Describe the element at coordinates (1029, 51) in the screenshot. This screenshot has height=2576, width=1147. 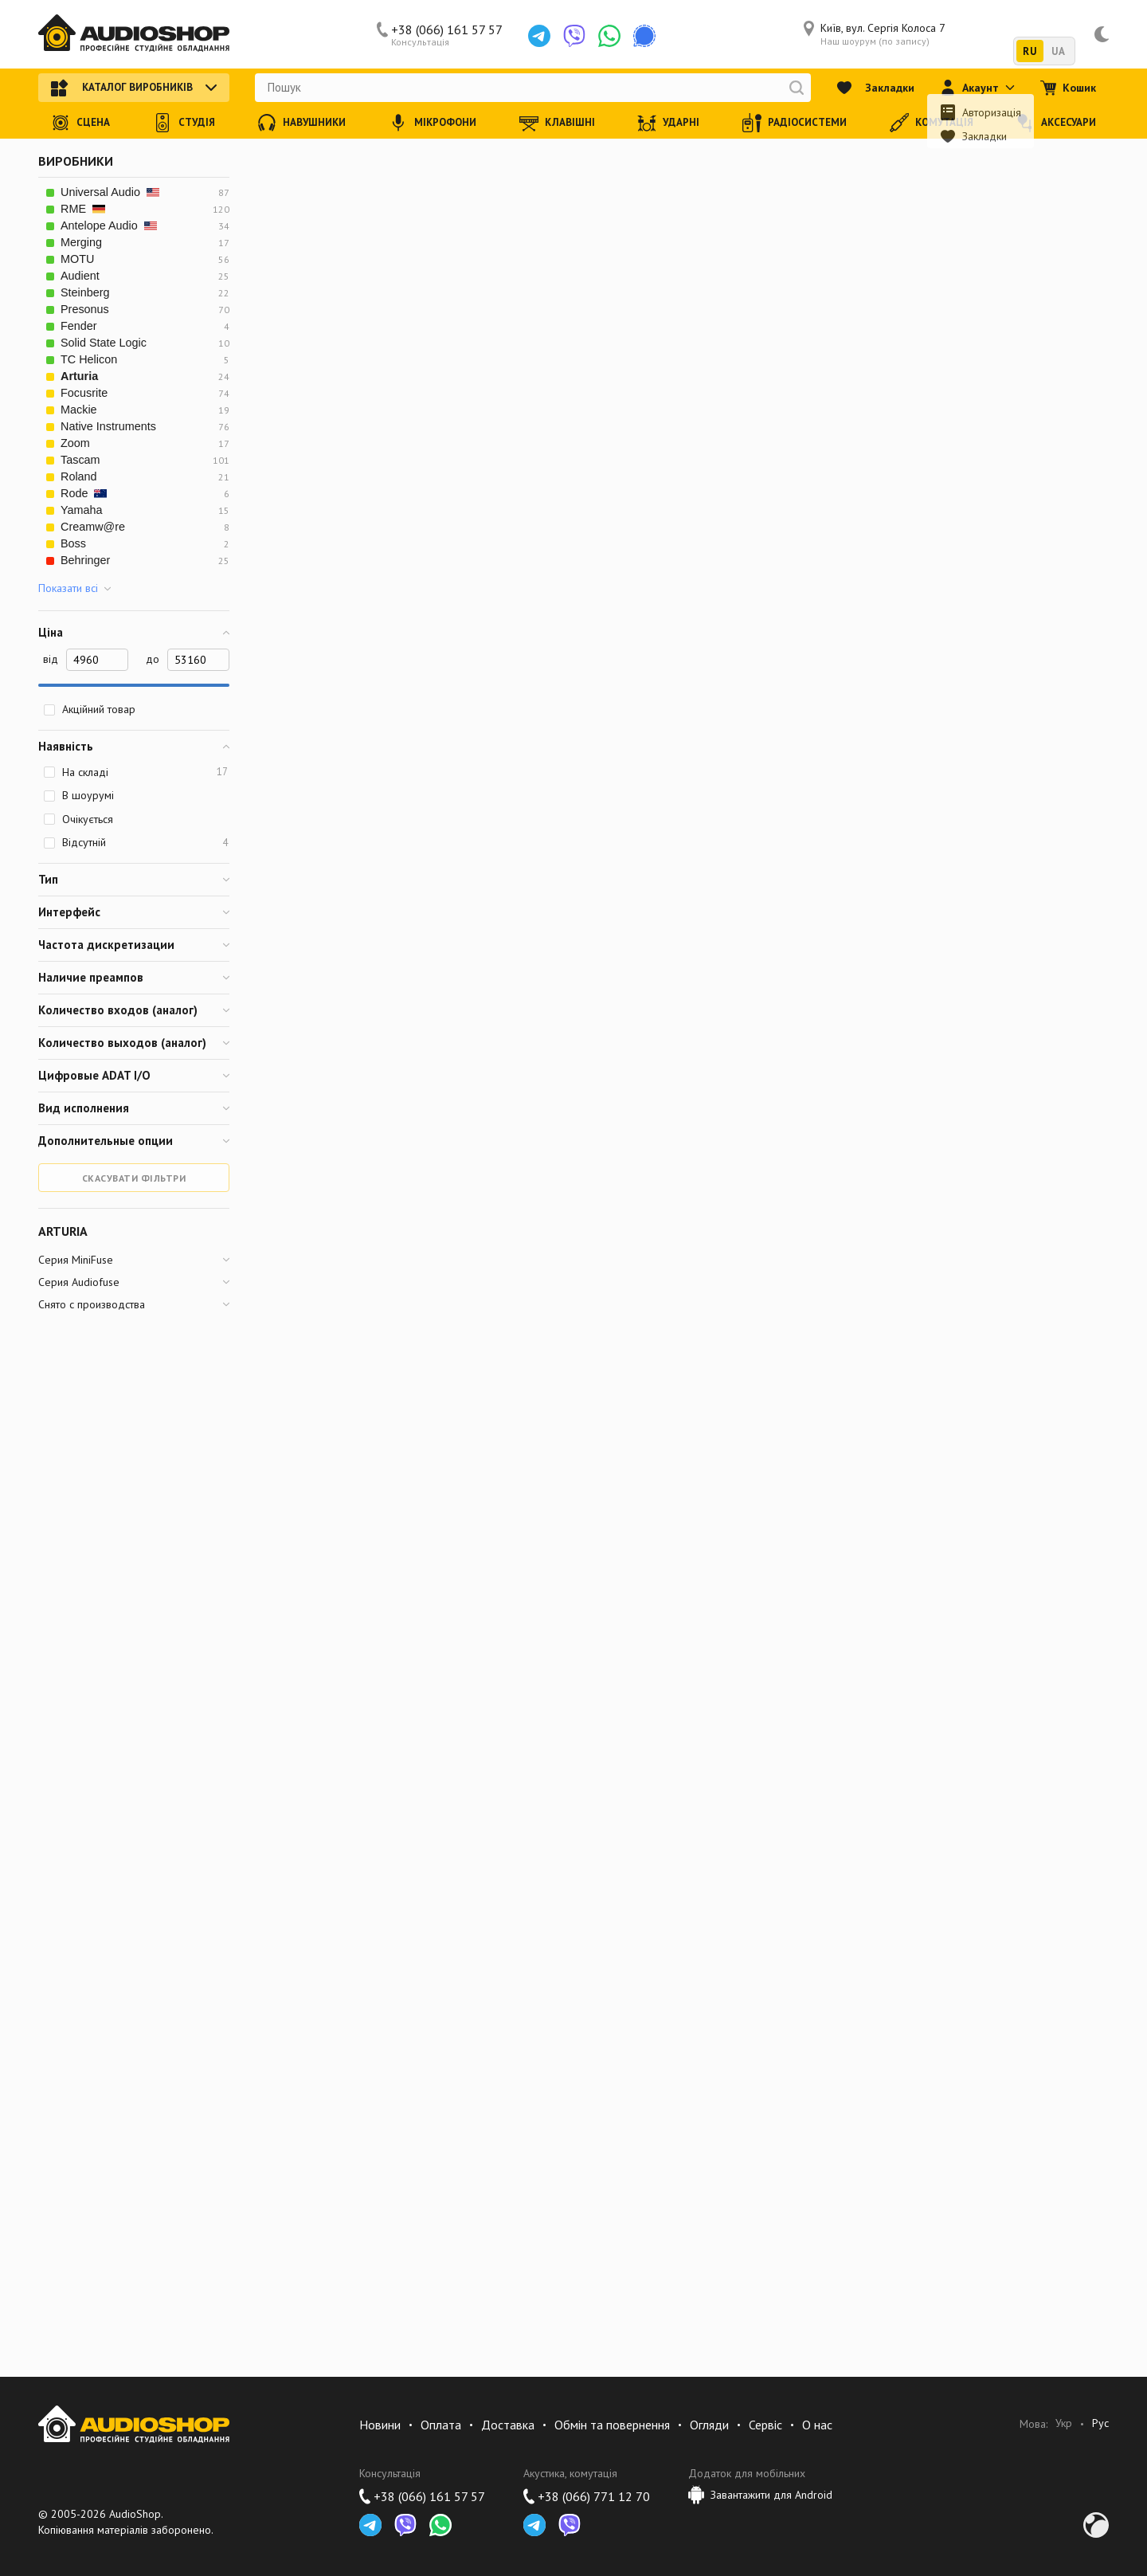
I see `RU` at that location.